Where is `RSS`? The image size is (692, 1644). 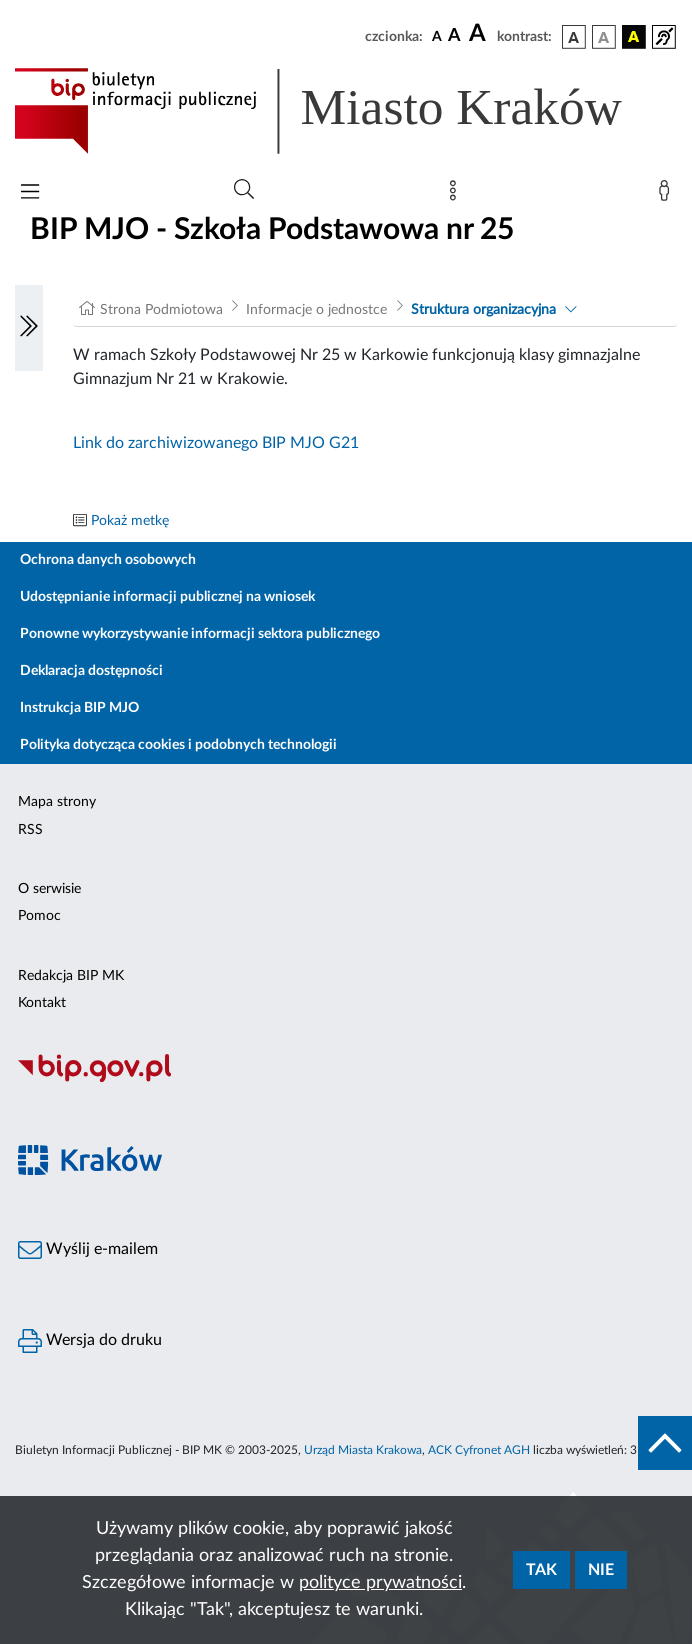
RSS is located at coordinates (30, 830).